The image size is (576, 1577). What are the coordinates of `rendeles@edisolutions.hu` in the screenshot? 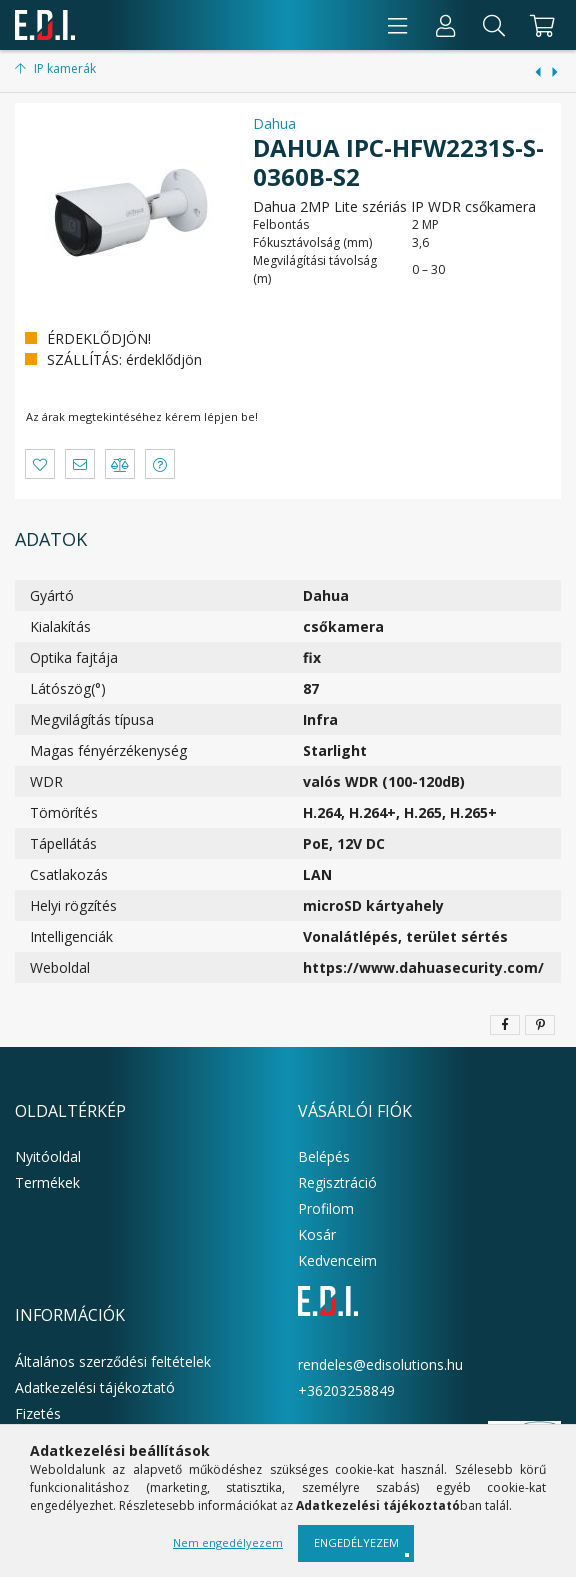 It's located at (380, 1364).